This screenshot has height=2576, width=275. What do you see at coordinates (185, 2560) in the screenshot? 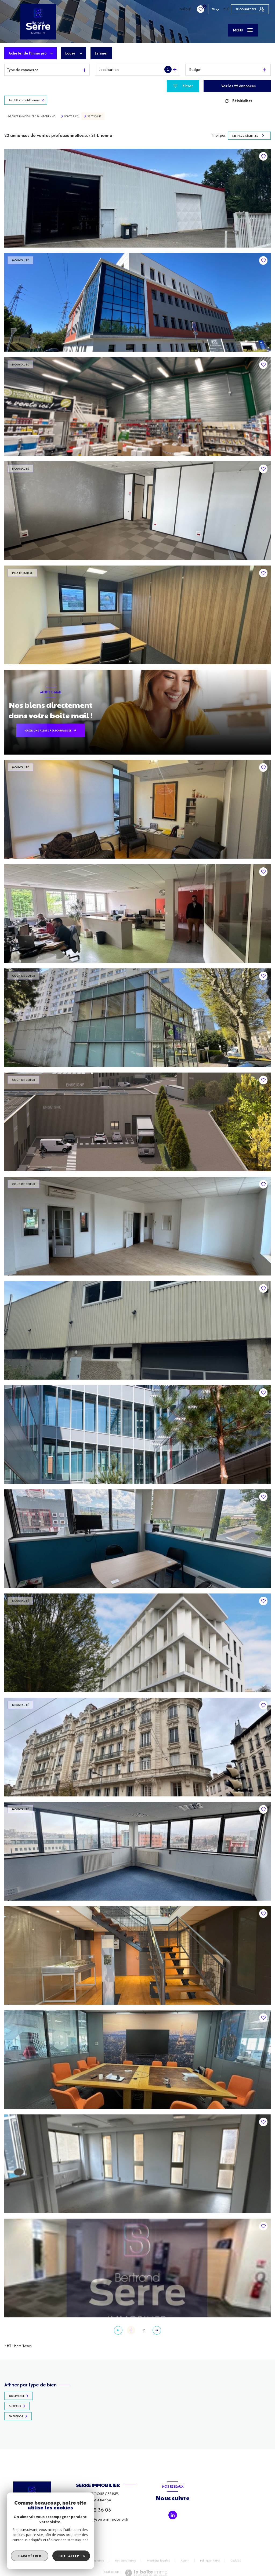
I see `Admin` at bounding box center [185, 2560].